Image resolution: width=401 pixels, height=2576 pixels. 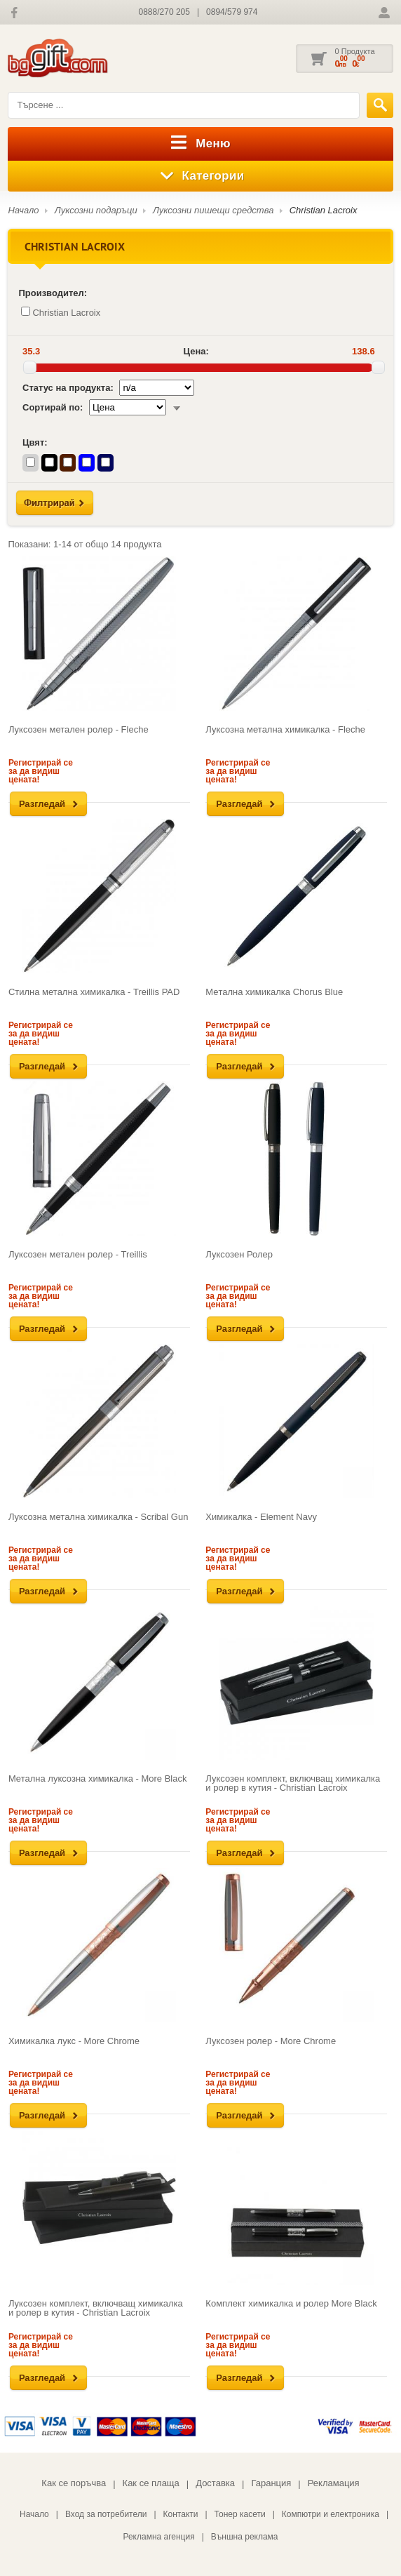 What do you see at coordinates (158, 2537) in the screenshot?
I see `Рекламна агенция` at bounding box center [158, 2537].